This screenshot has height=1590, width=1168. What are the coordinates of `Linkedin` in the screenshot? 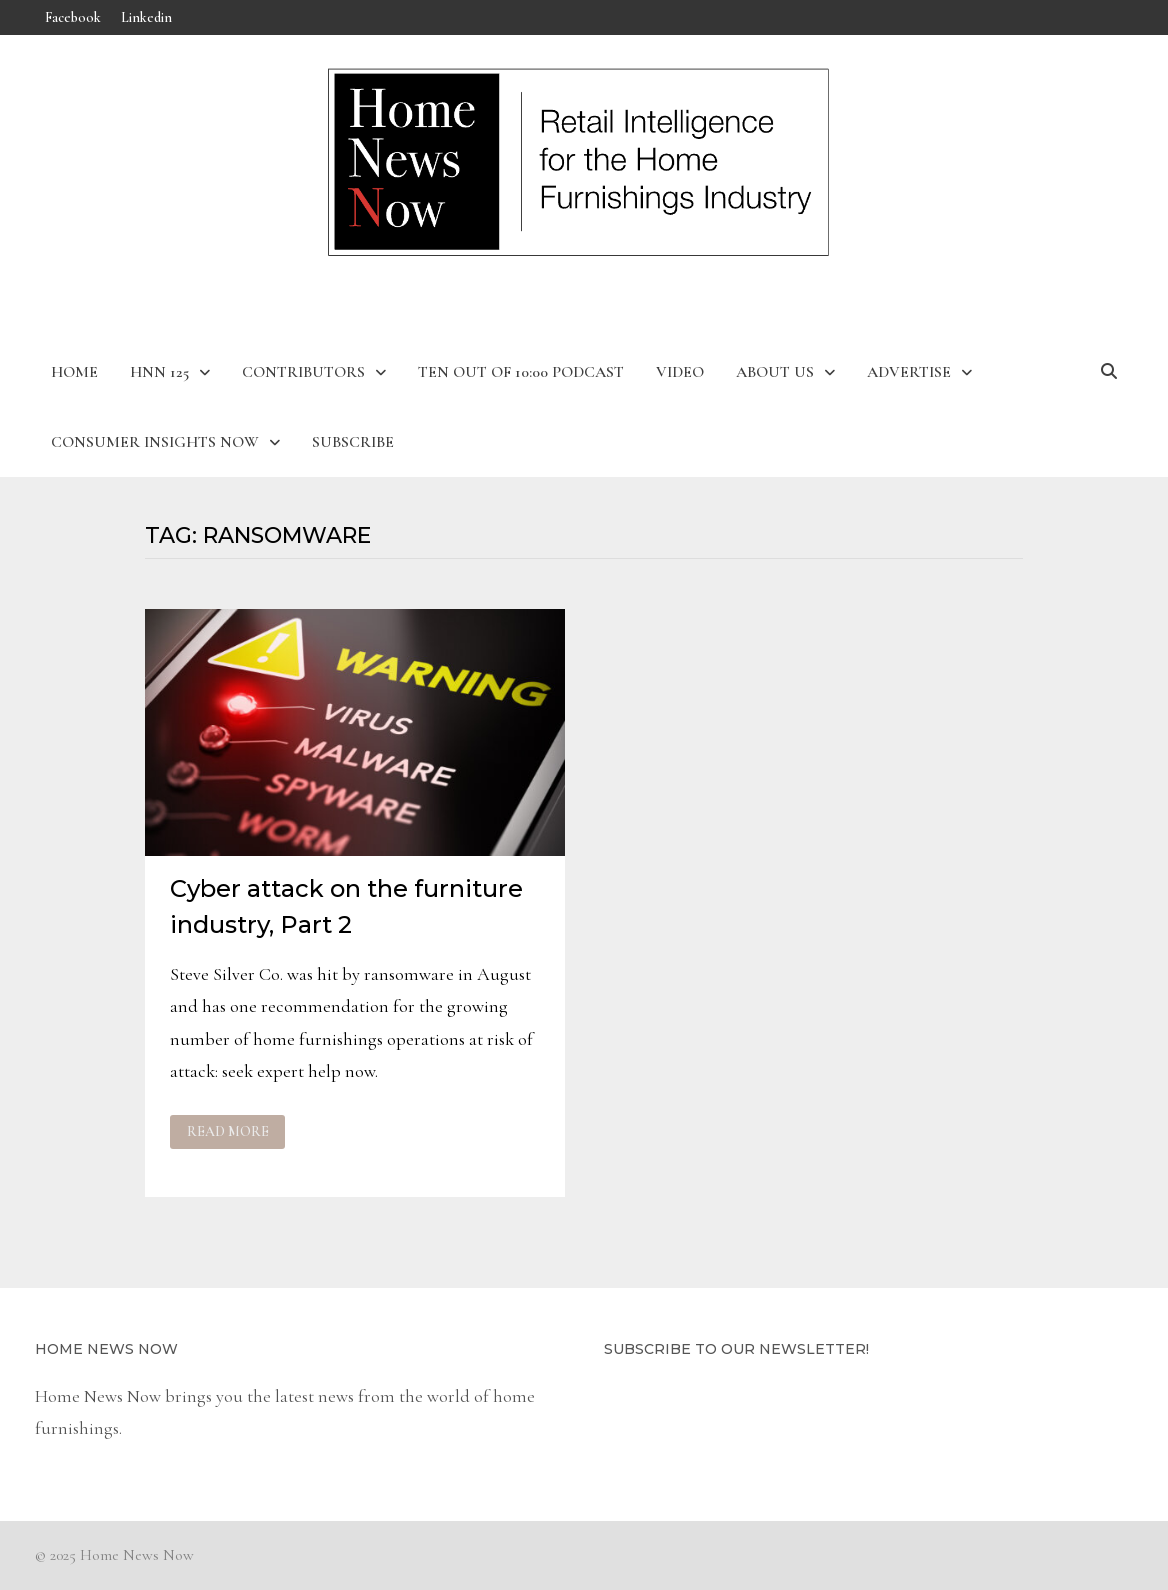 It's located at (146, 17).